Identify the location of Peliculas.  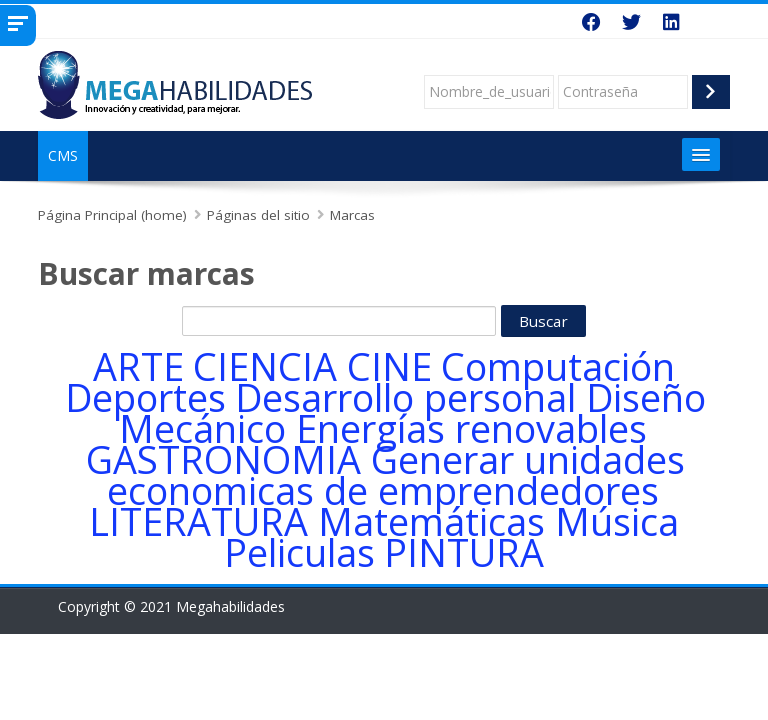
(299, 552).